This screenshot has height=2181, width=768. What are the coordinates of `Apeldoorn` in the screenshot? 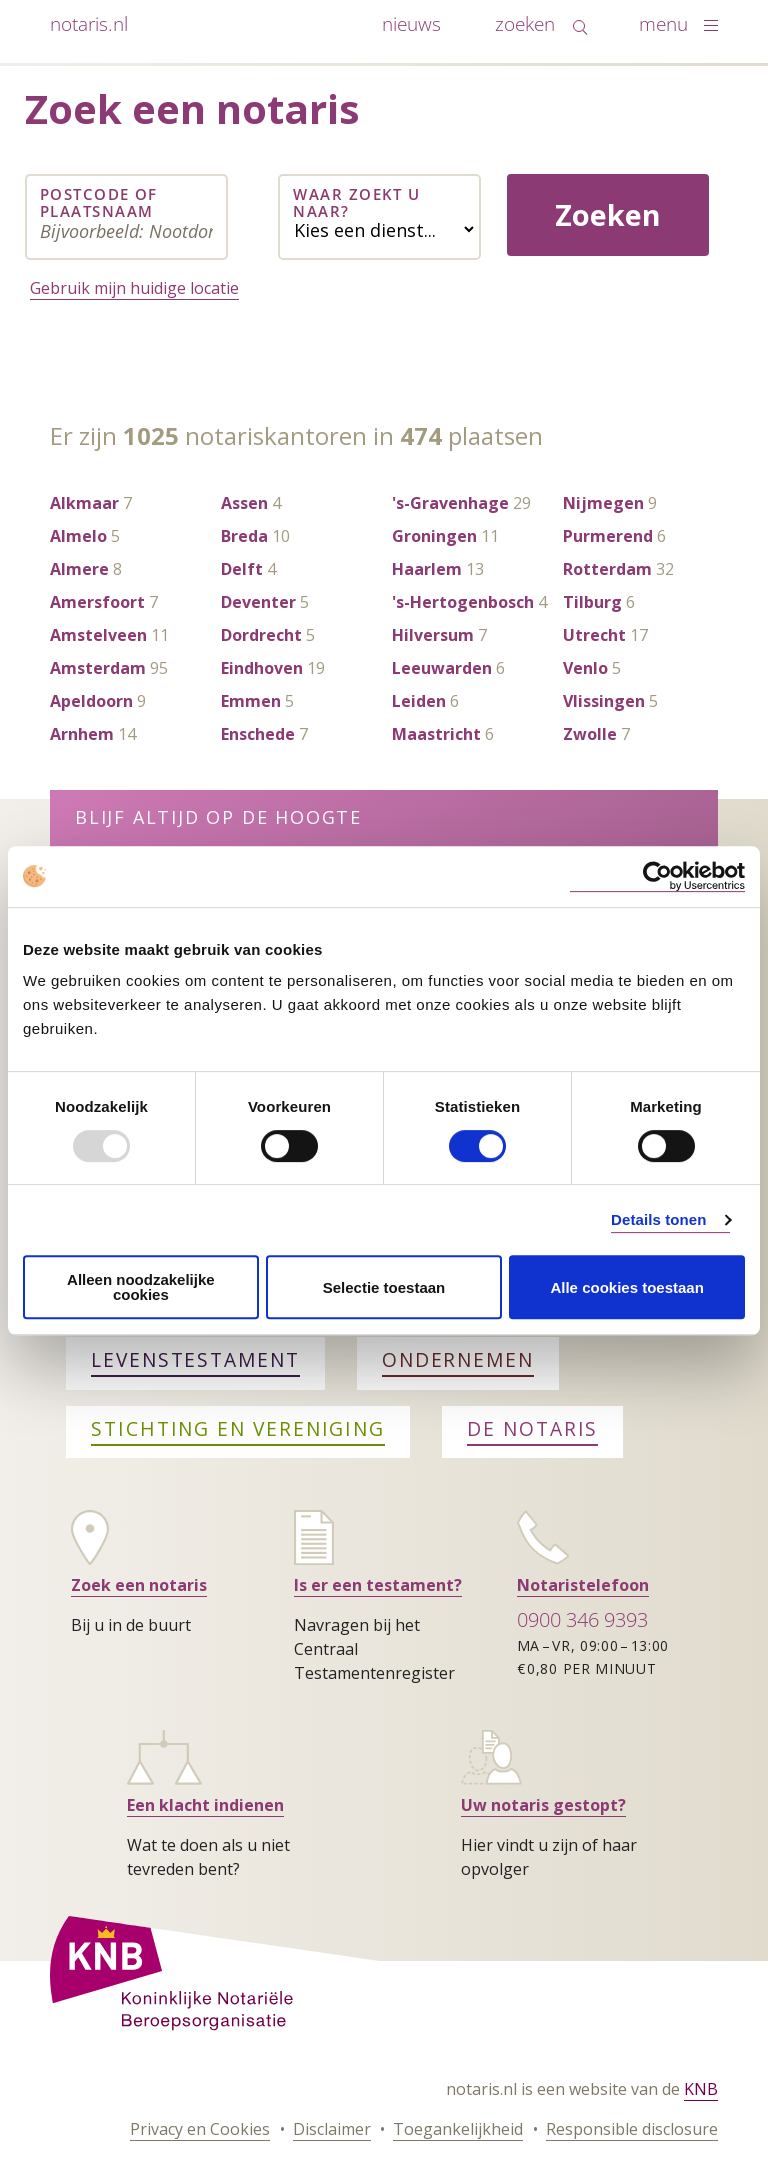 It's located at (91, 701).